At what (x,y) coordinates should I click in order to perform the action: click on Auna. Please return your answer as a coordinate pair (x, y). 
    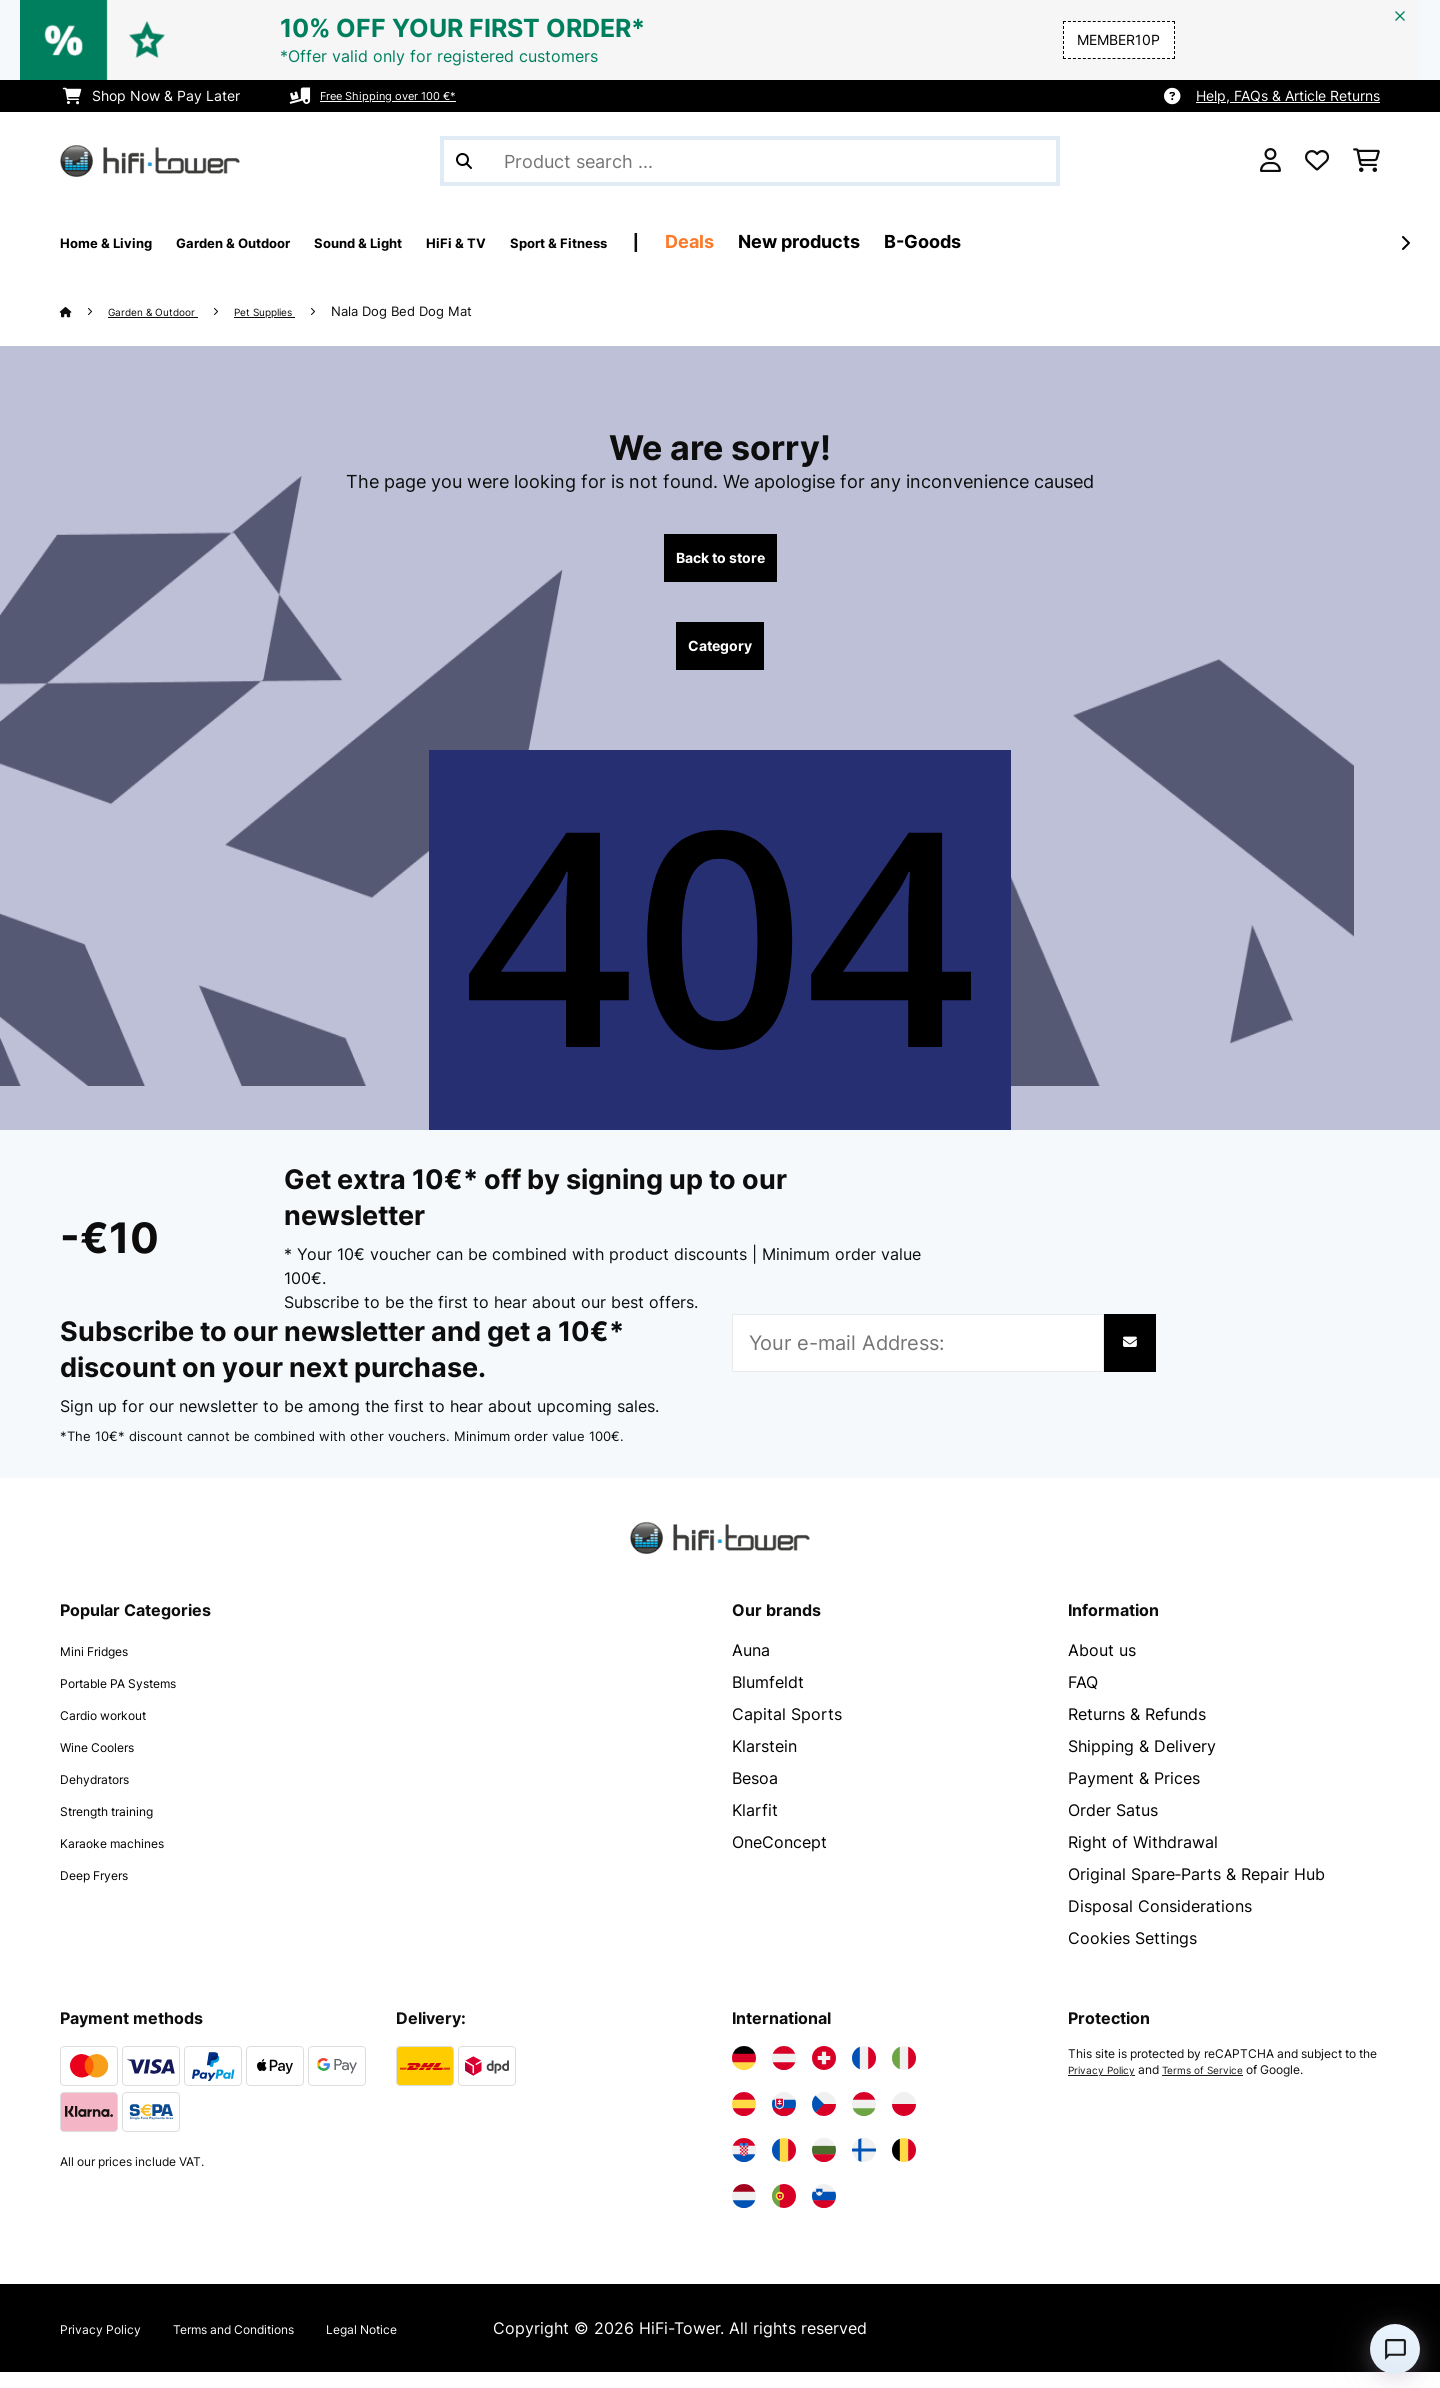
    Looking at the image, I should click on (751, 1666).